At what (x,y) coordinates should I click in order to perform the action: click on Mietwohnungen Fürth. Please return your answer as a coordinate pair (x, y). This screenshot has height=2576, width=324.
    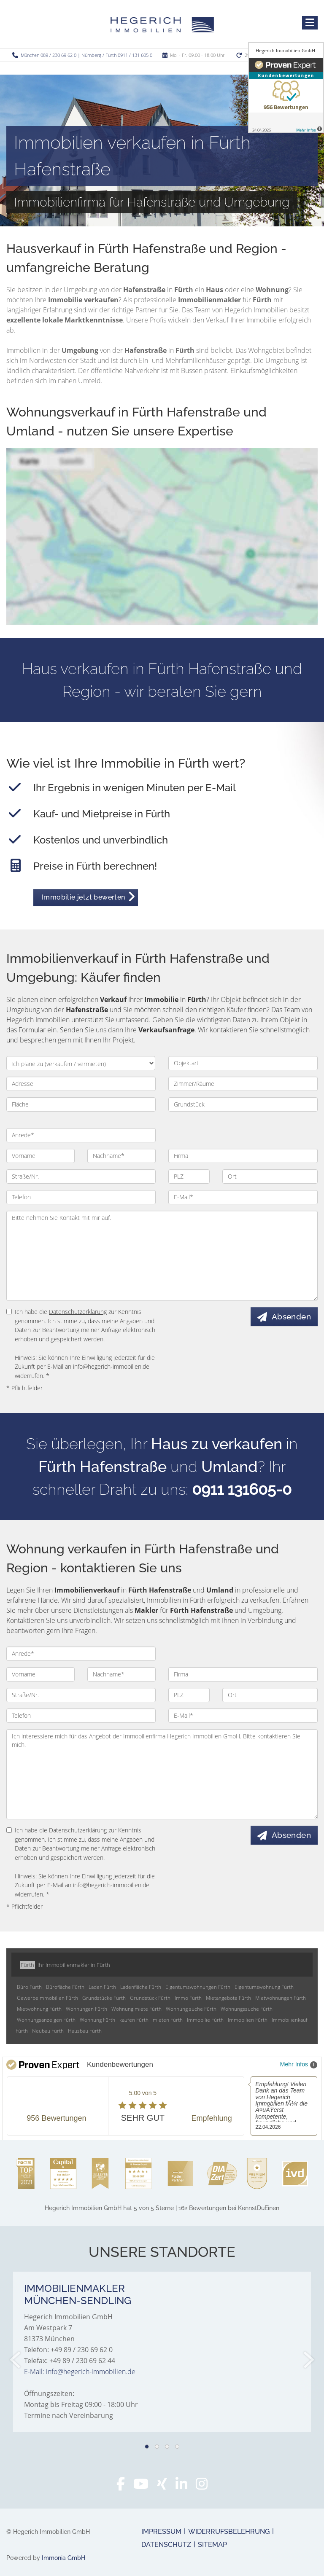
    Looking at the image, I should click on (280, 1997).